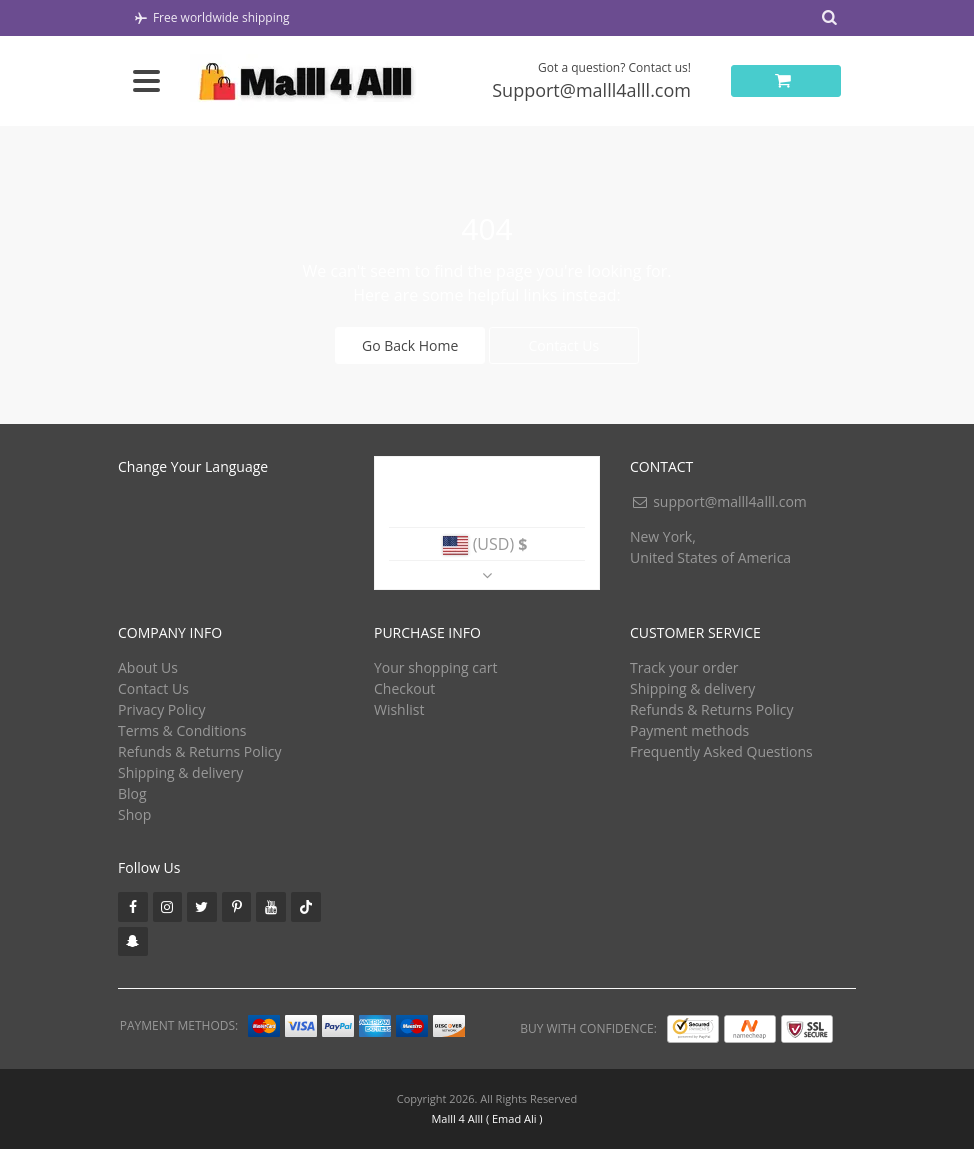 Image resolution: width=974 pixels, height=1149 pixels. Describe the element at coordinates (410, 345) in the screenshot. I see `Go Back Home` at that location.